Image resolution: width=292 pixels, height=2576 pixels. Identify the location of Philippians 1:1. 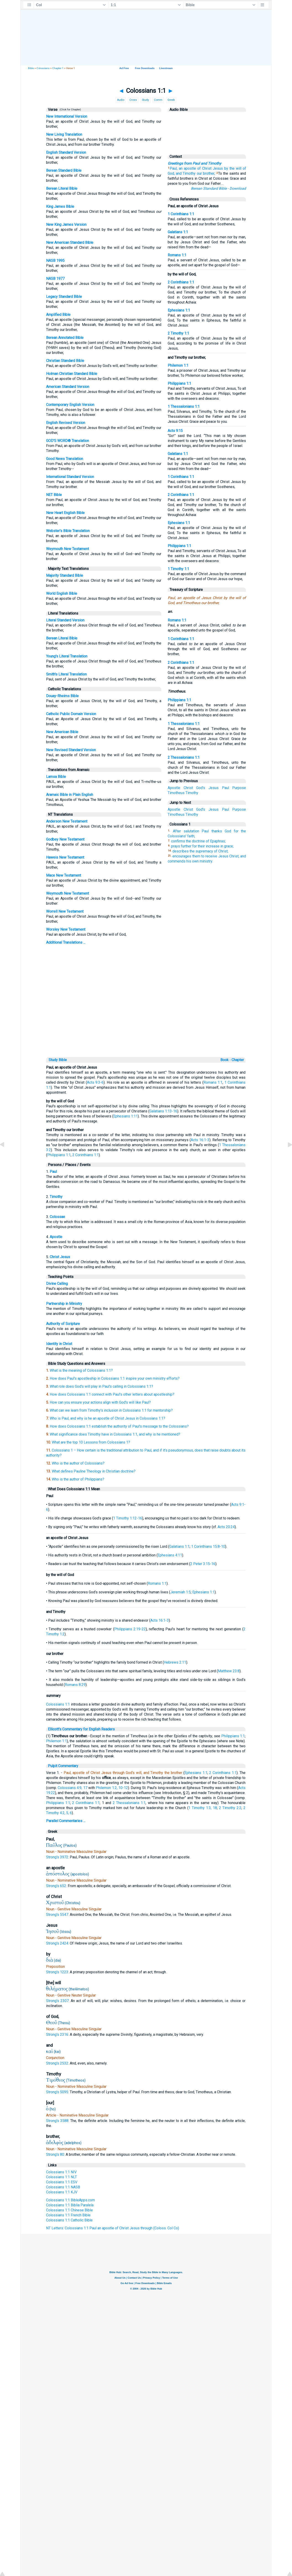
(179, 383).